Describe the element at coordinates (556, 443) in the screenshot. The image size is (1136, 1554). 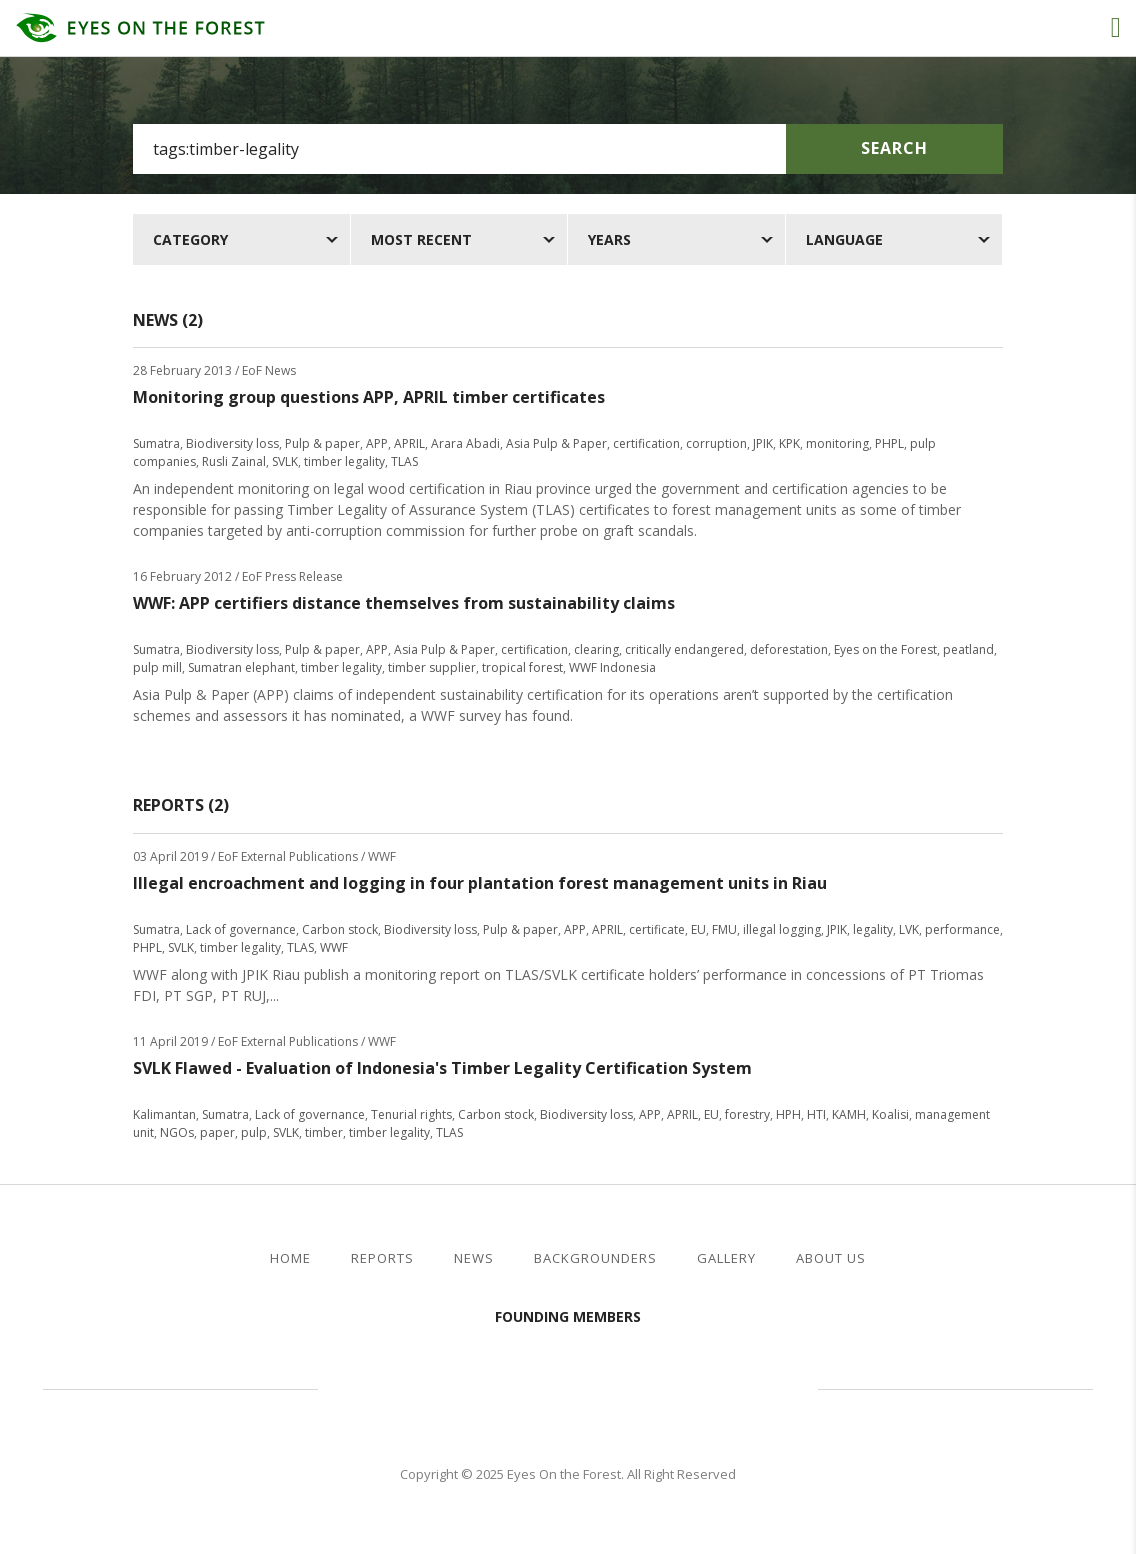
I see `Asia Pulp & Paper` at that location.